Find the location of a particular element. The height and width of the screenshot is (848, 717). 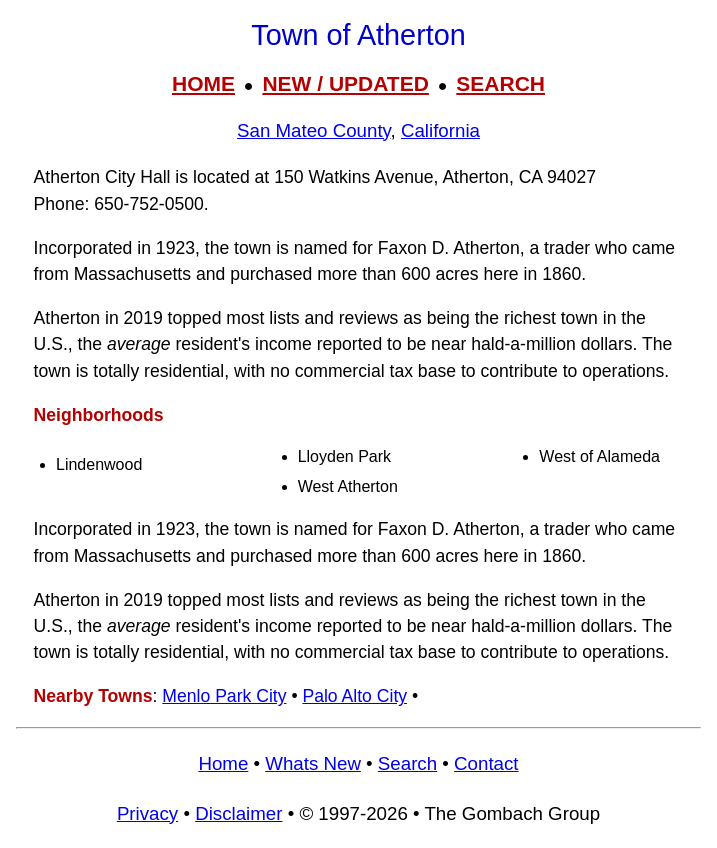

Privacy is located at coordinates (147, 813).